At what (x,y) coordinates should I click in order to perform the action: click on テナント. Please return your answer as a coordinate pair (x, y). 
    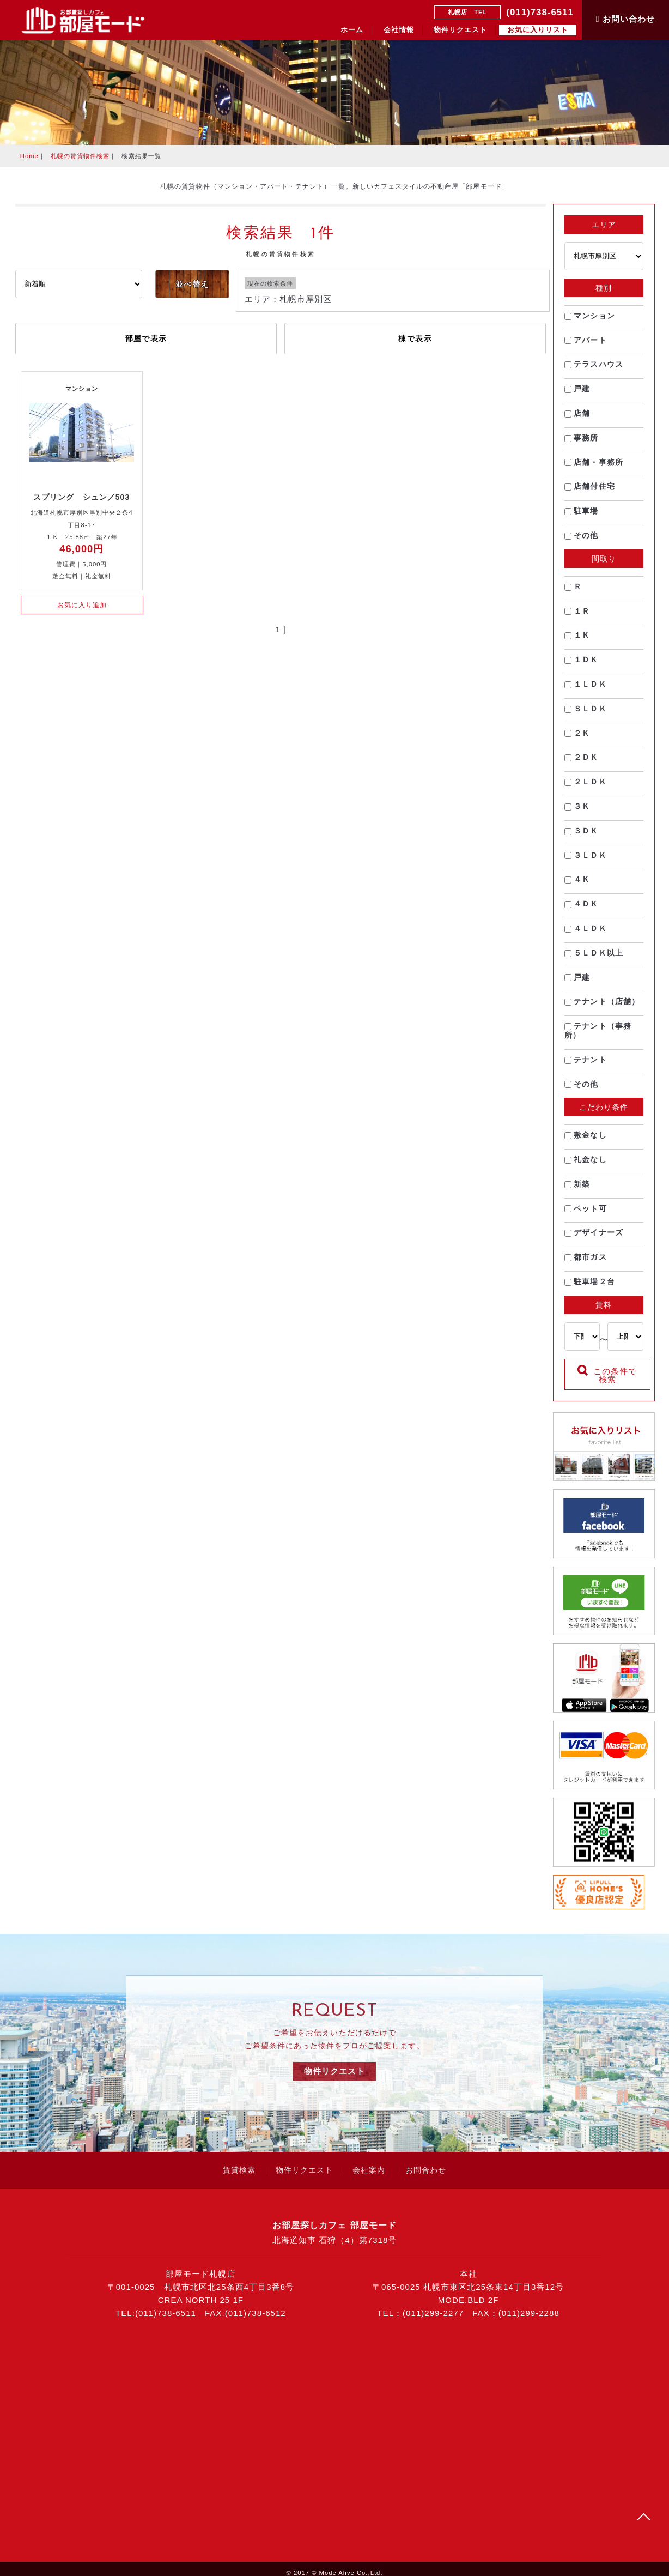
    Looking at the image, I should click on (586, 1065).